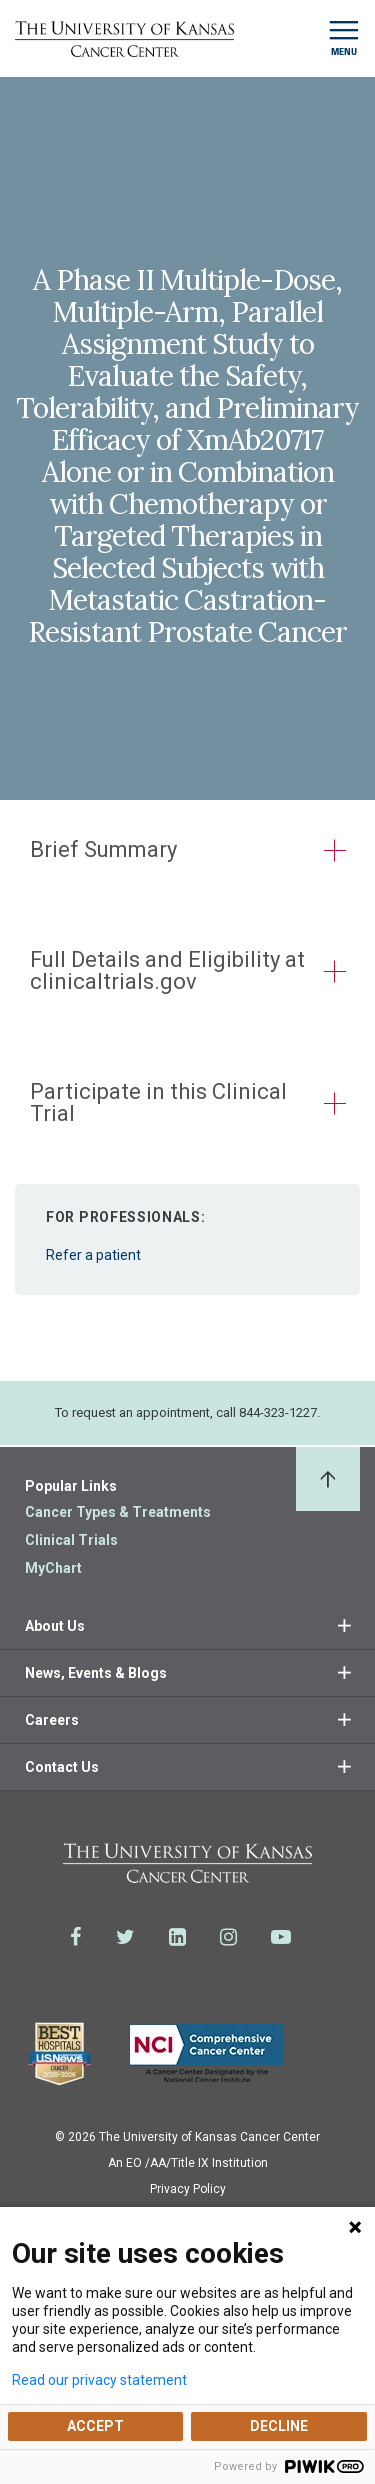  Describe the element at coordinates (62, 1767) in the screenshot. I see `Contact Us` at that location.